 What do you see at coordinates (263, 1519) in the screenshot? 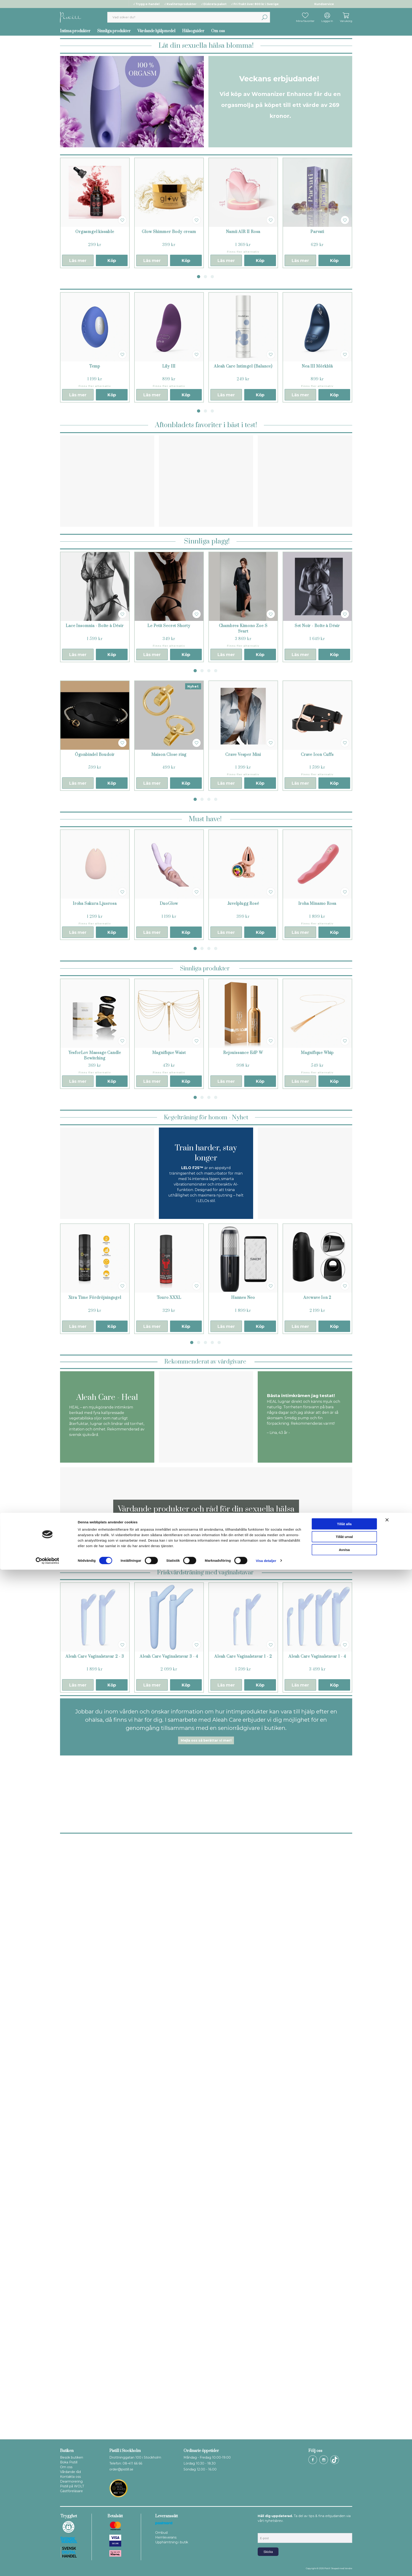
I see `här` at bounding box center [263, 1519].